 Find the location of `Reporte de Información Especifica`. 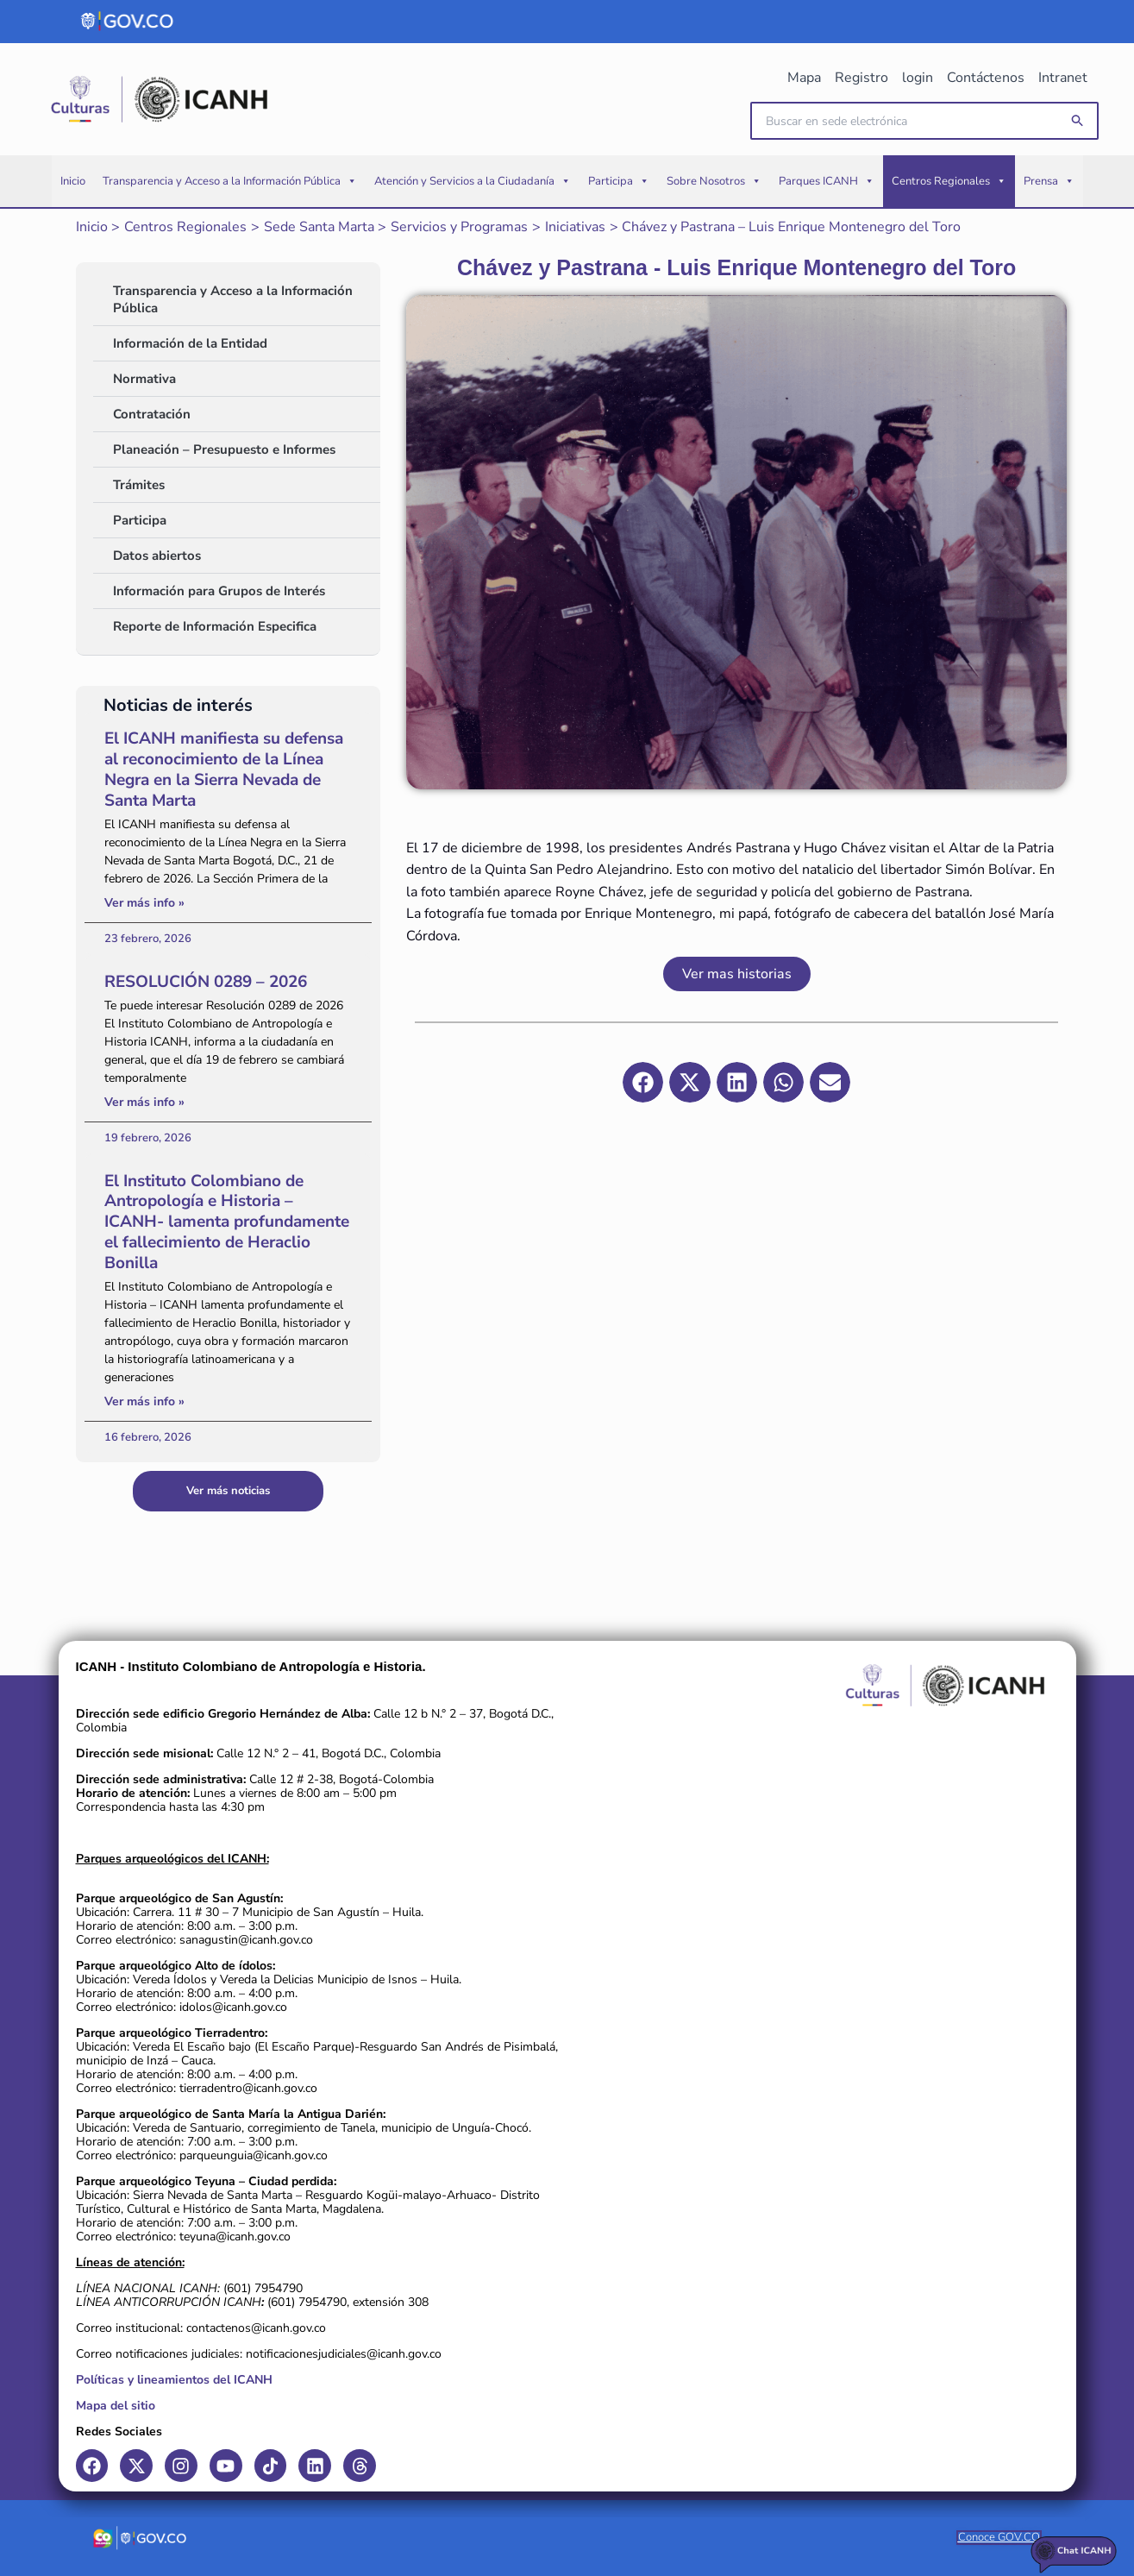

Reporte de Información Especifica is located at coordinates (214, 626).